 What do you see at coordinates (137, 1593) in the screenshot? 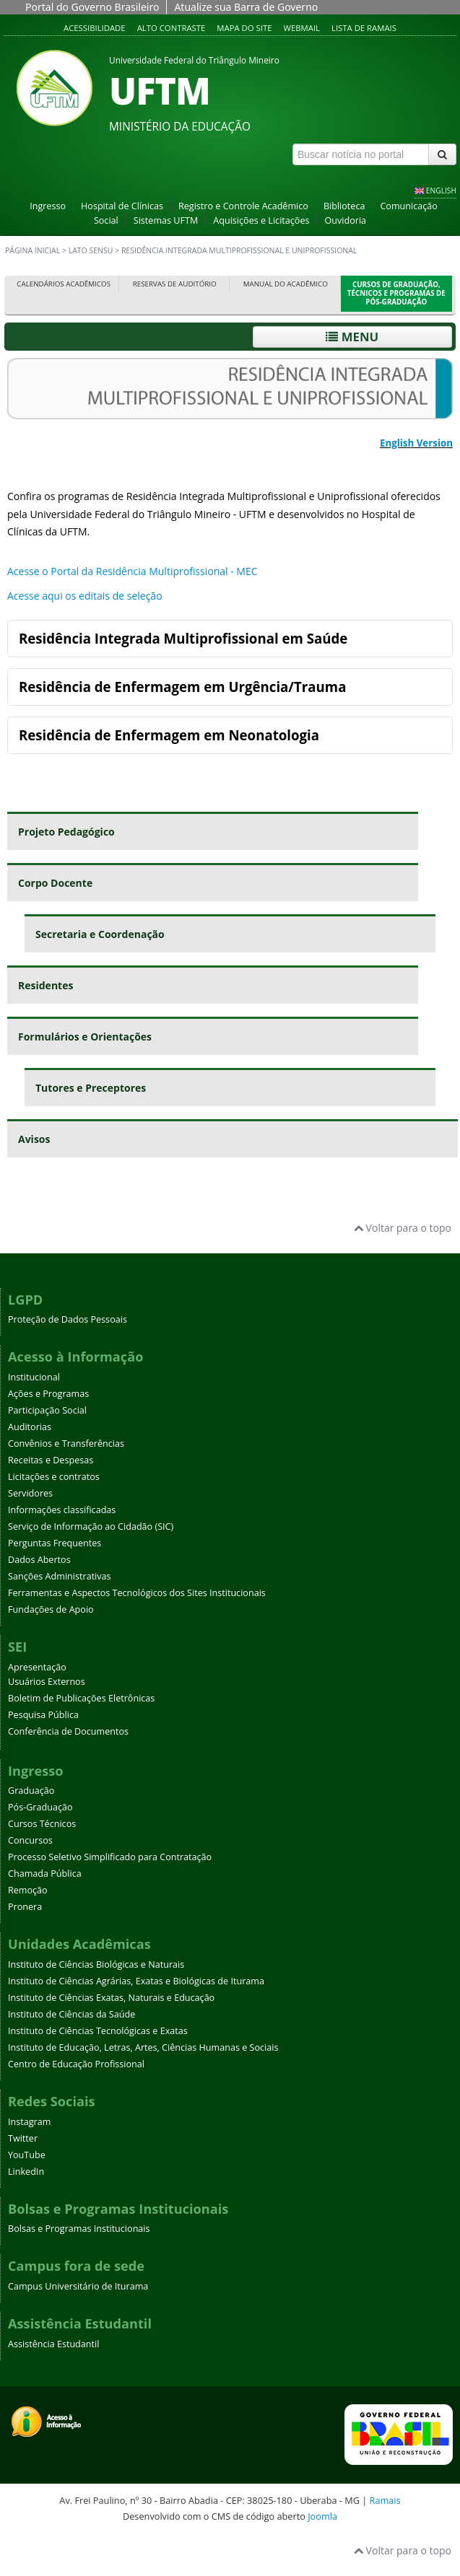
I see `Ferramentas e Aspectos Tecnológicos dos Sites Institucionais` at bounding box center [137, 1593].